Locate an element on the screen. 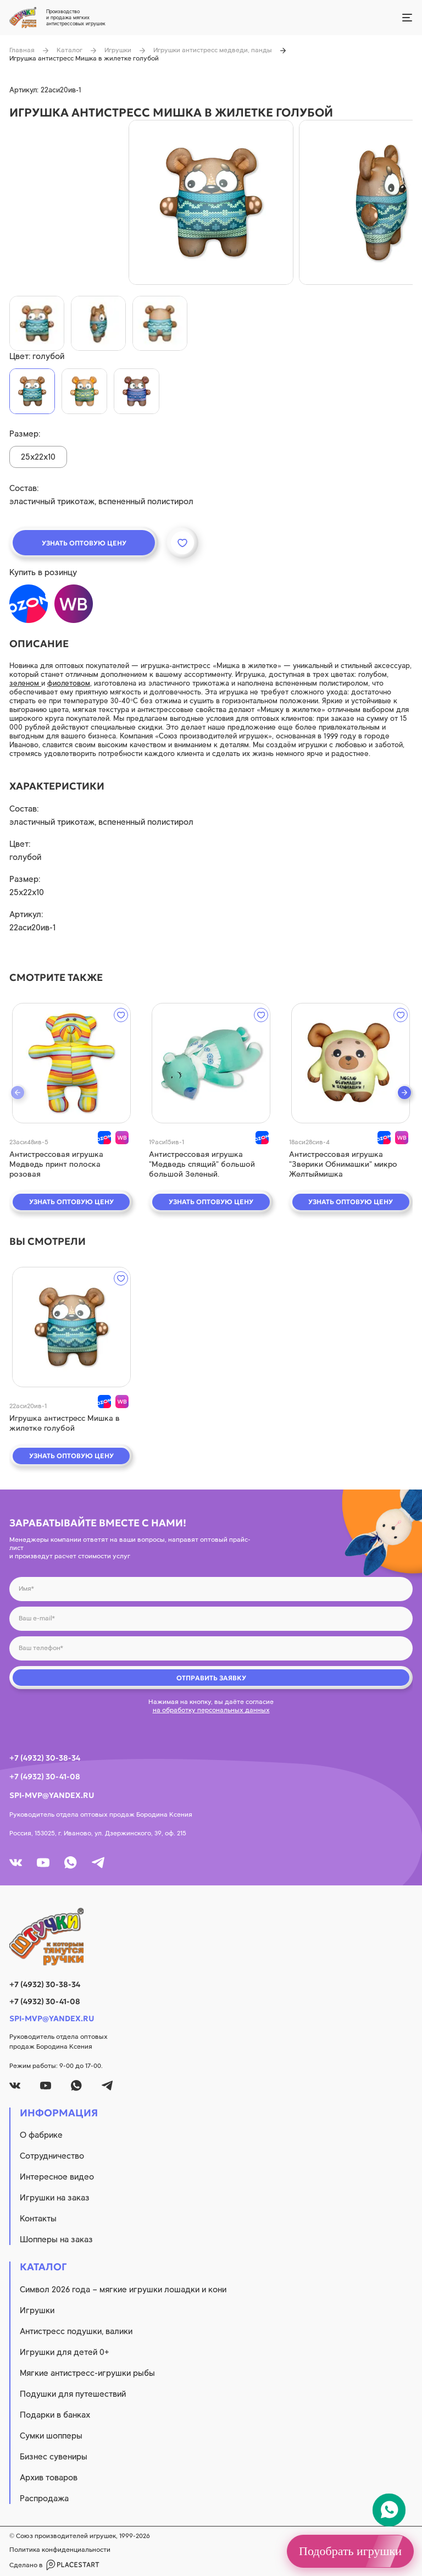  зеленом is located at coordinates (25, 683).